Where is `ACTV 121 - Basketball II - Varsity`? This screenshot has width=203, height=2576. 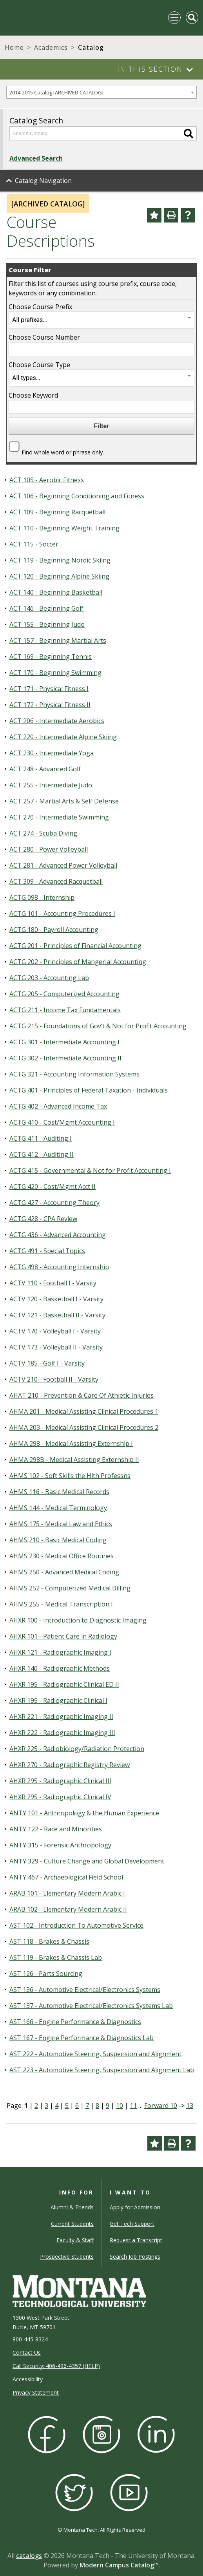
ACTV 121 - Basketball II - Varsity is located at coordinates (57, 1315).